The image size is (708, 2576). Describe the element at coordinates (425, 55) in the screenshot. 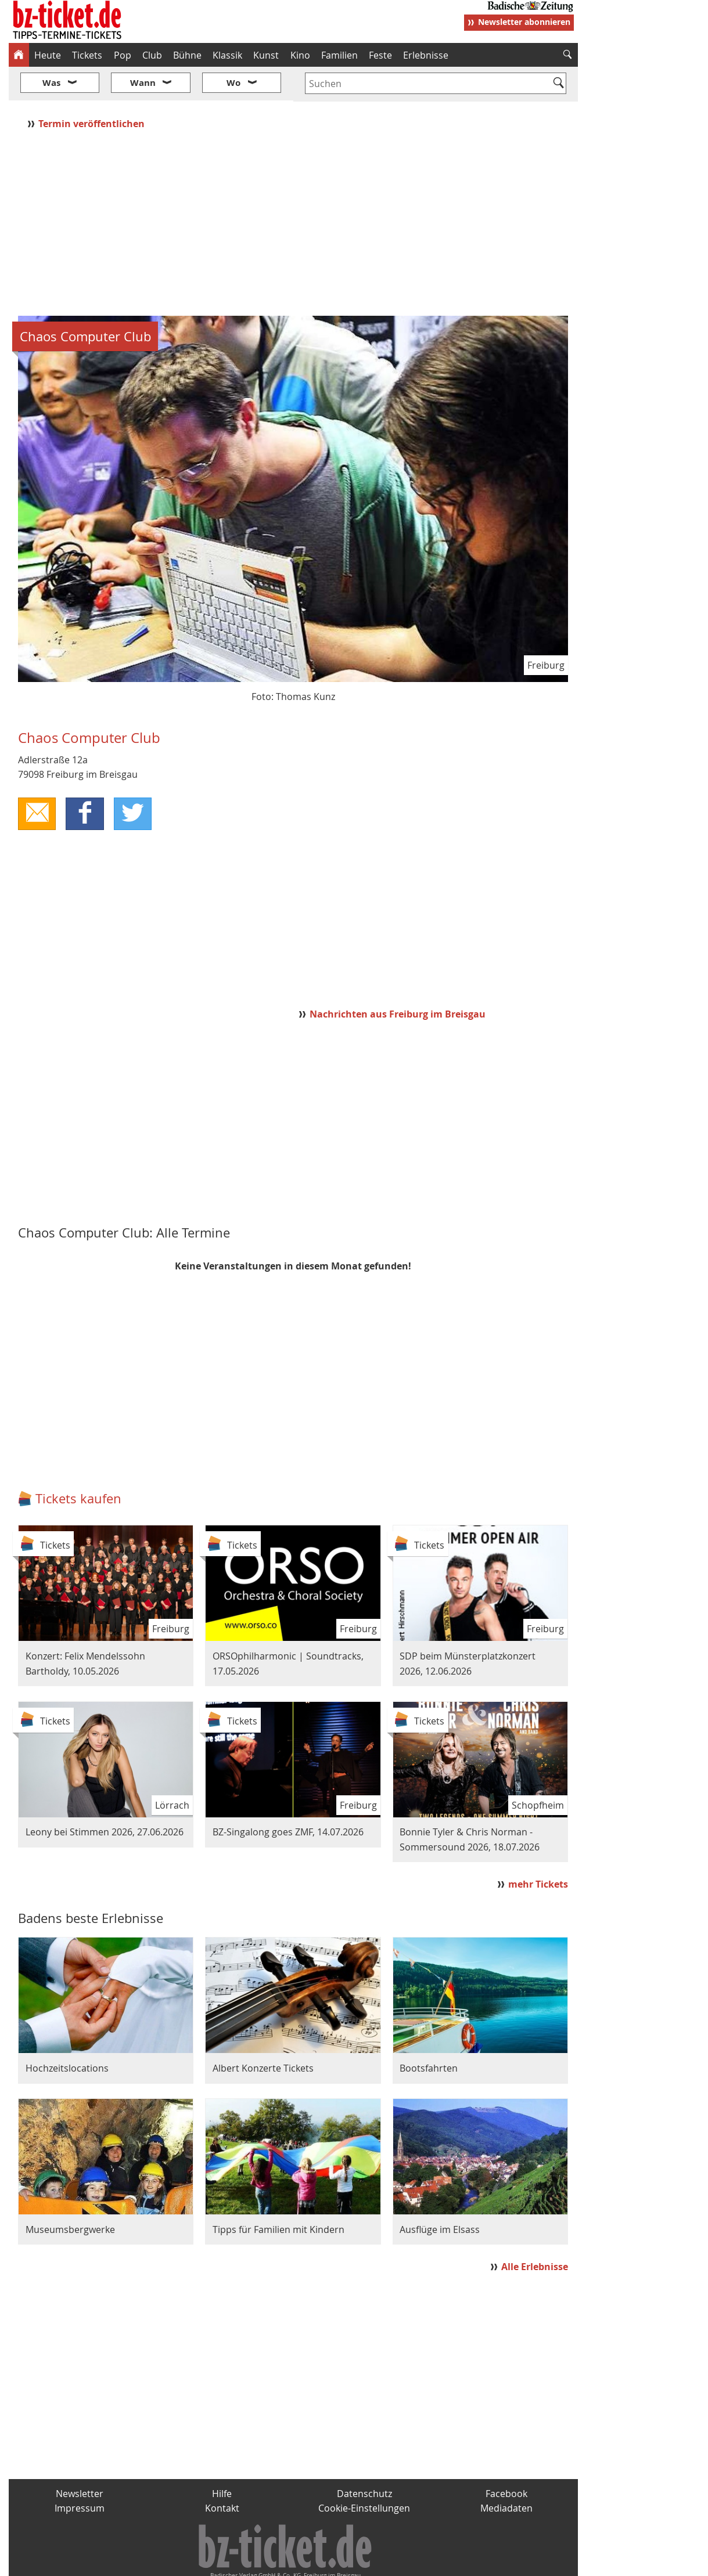

I see `Erlebnisse` at that location.